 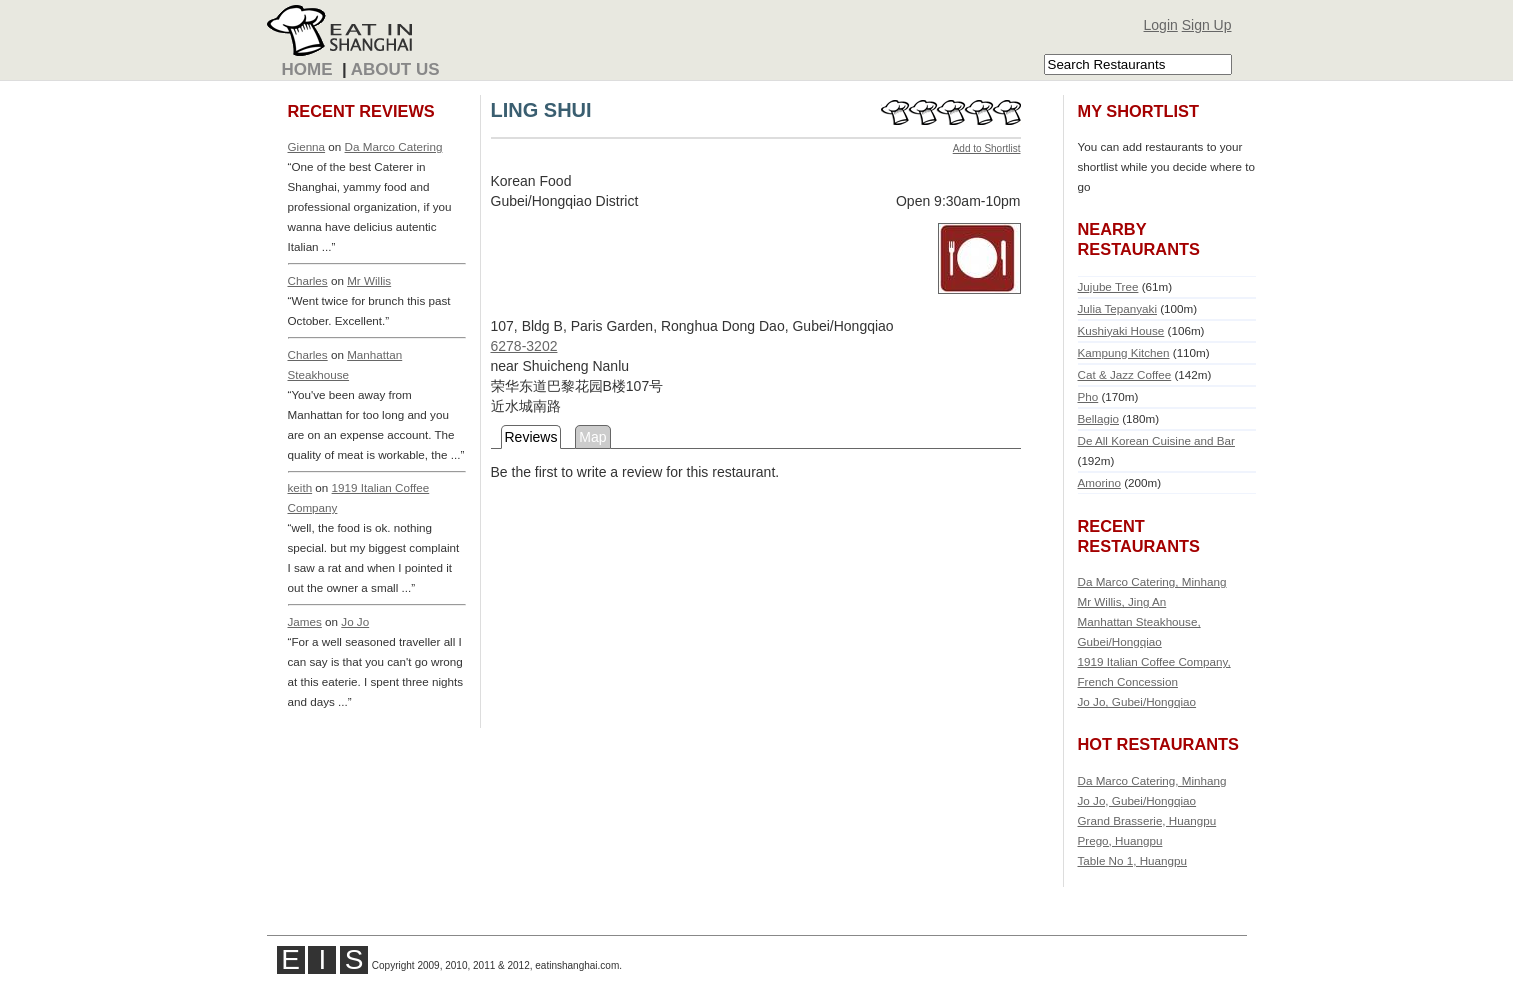 What do you see at coordinates (1108, 286) in the screenshot?
I see `Jujube Tree` at bounding box center [1108, 286].